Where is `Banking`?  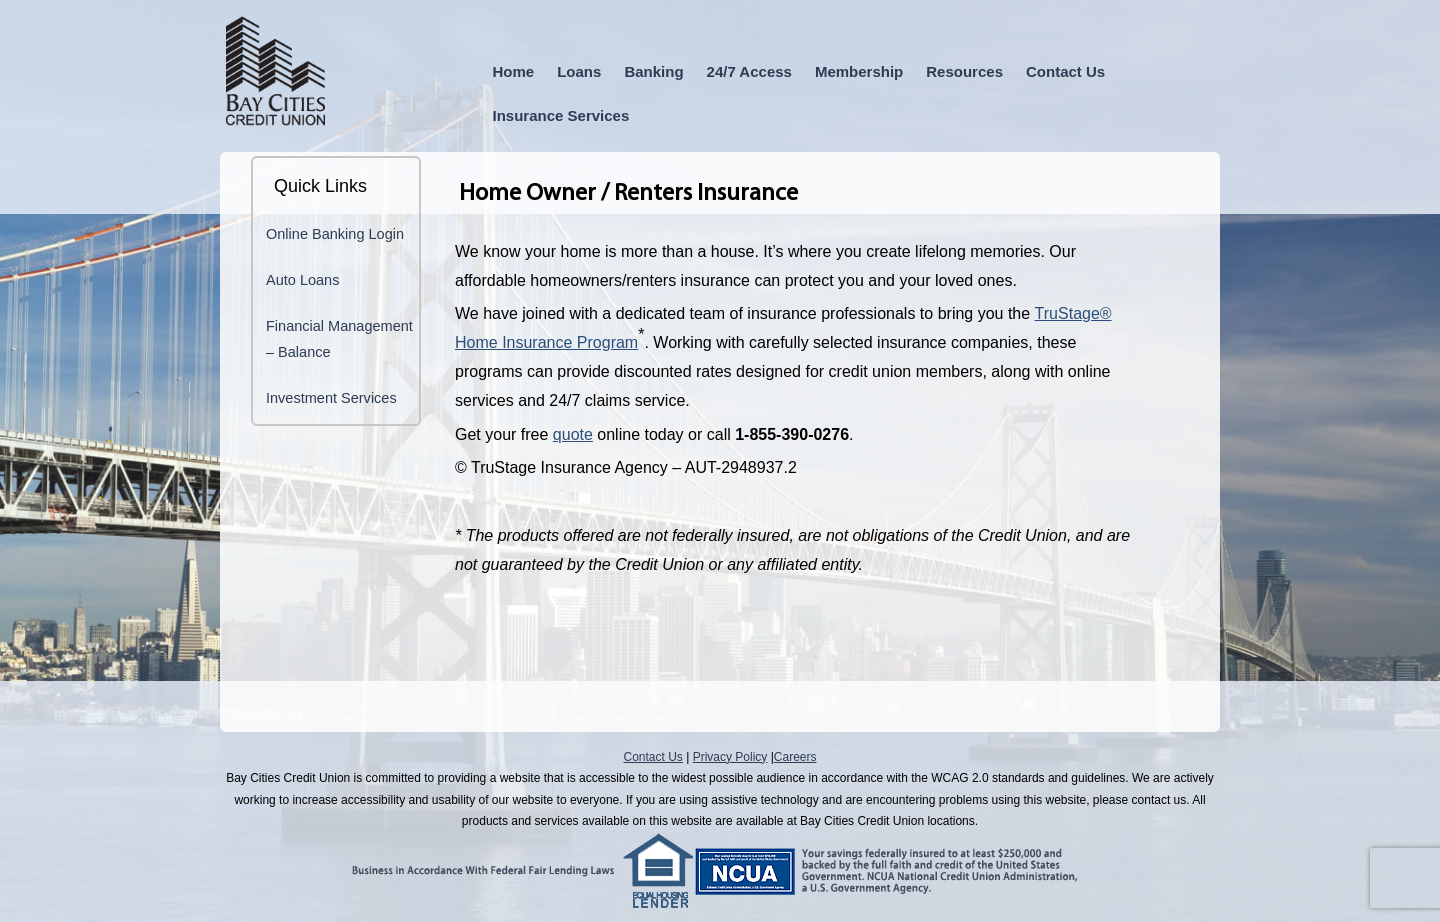 Banking is located at coordinates (653, 71).